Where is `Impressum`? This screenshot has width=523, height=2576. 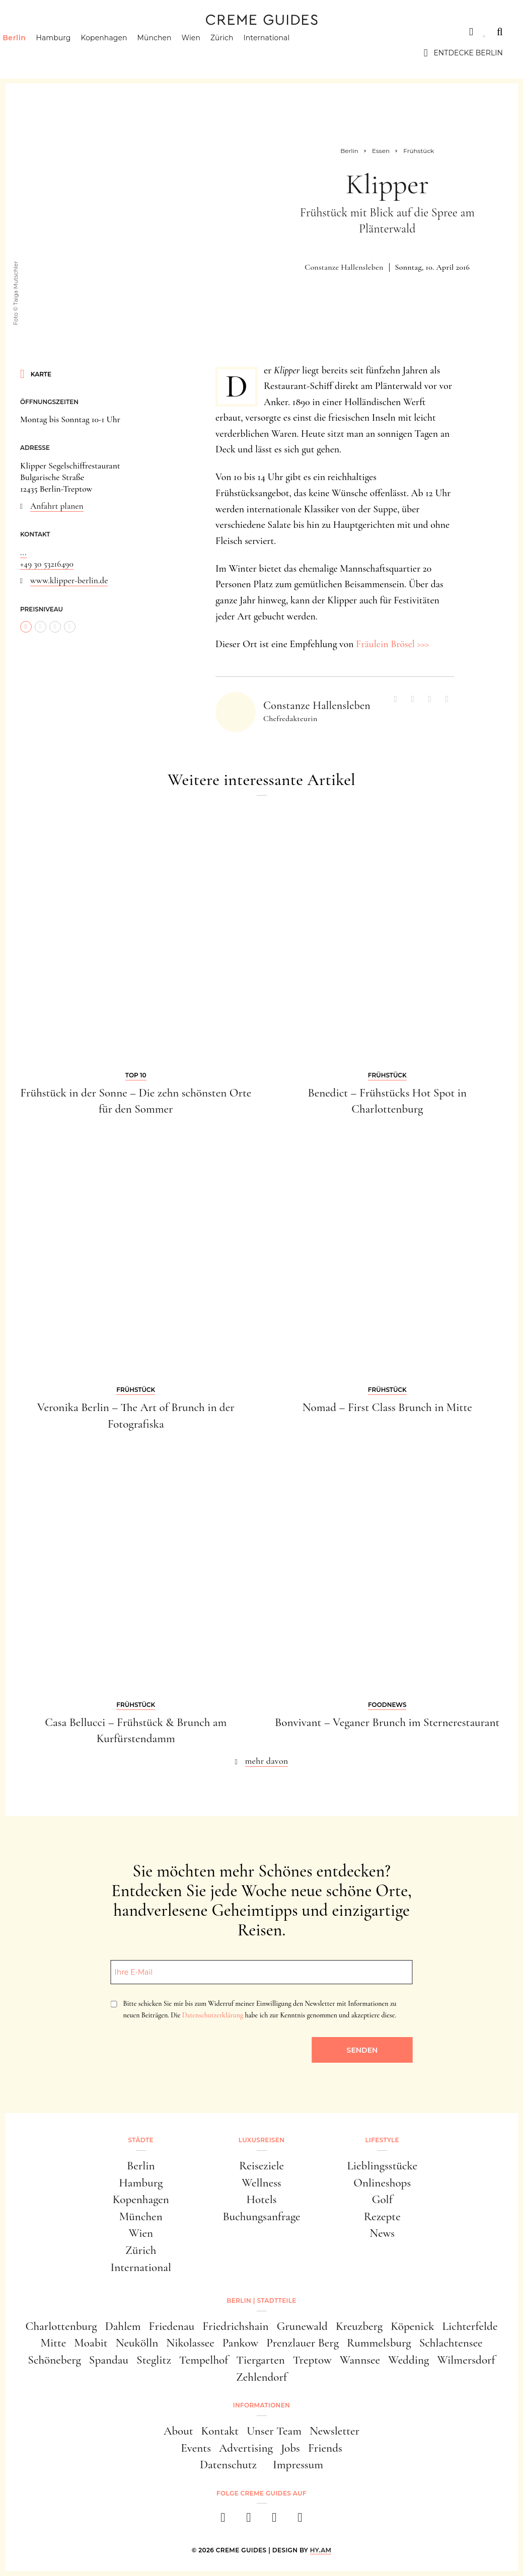 Impressum is located at coordinates (298, 2465).